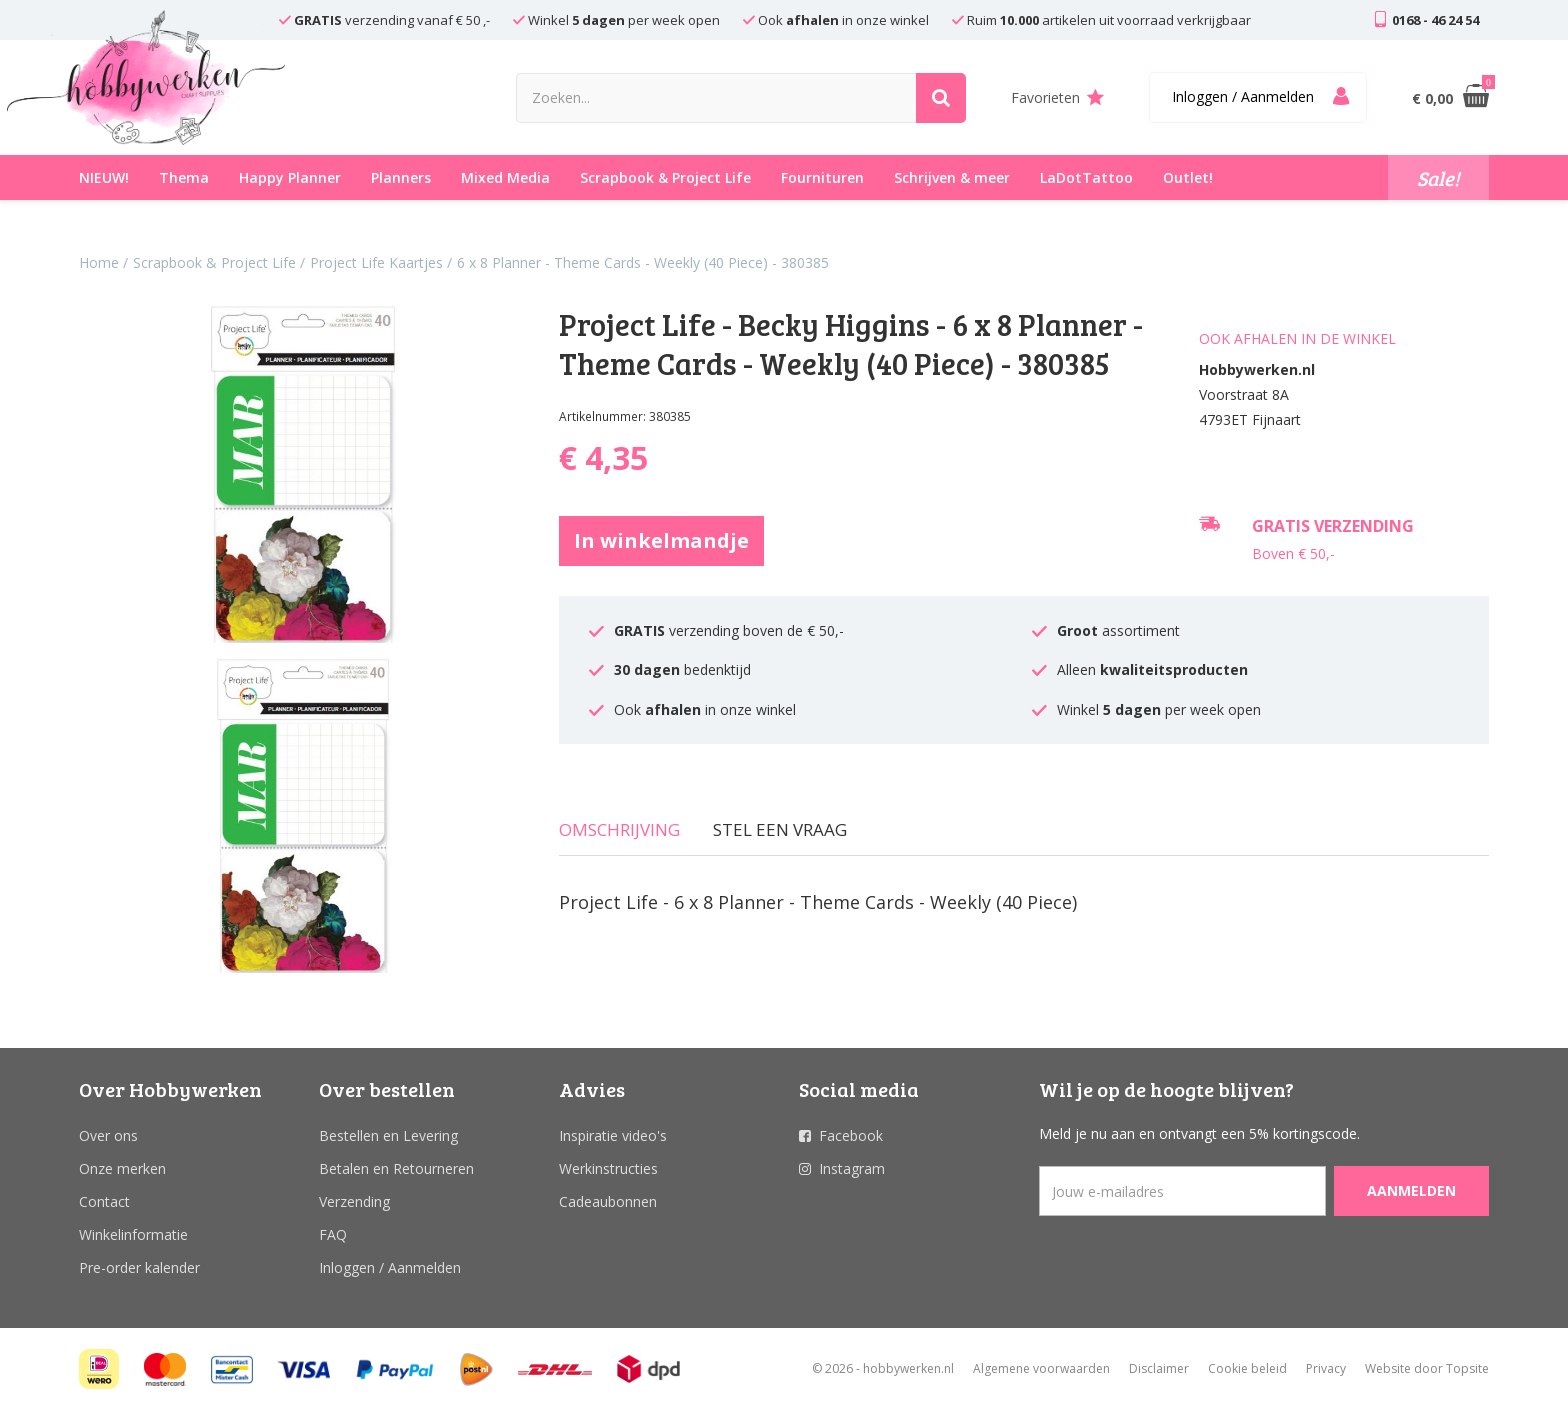 This screenshot has width=1568, height=1411. I want to click on In winkelmandje, so click(661, 540).